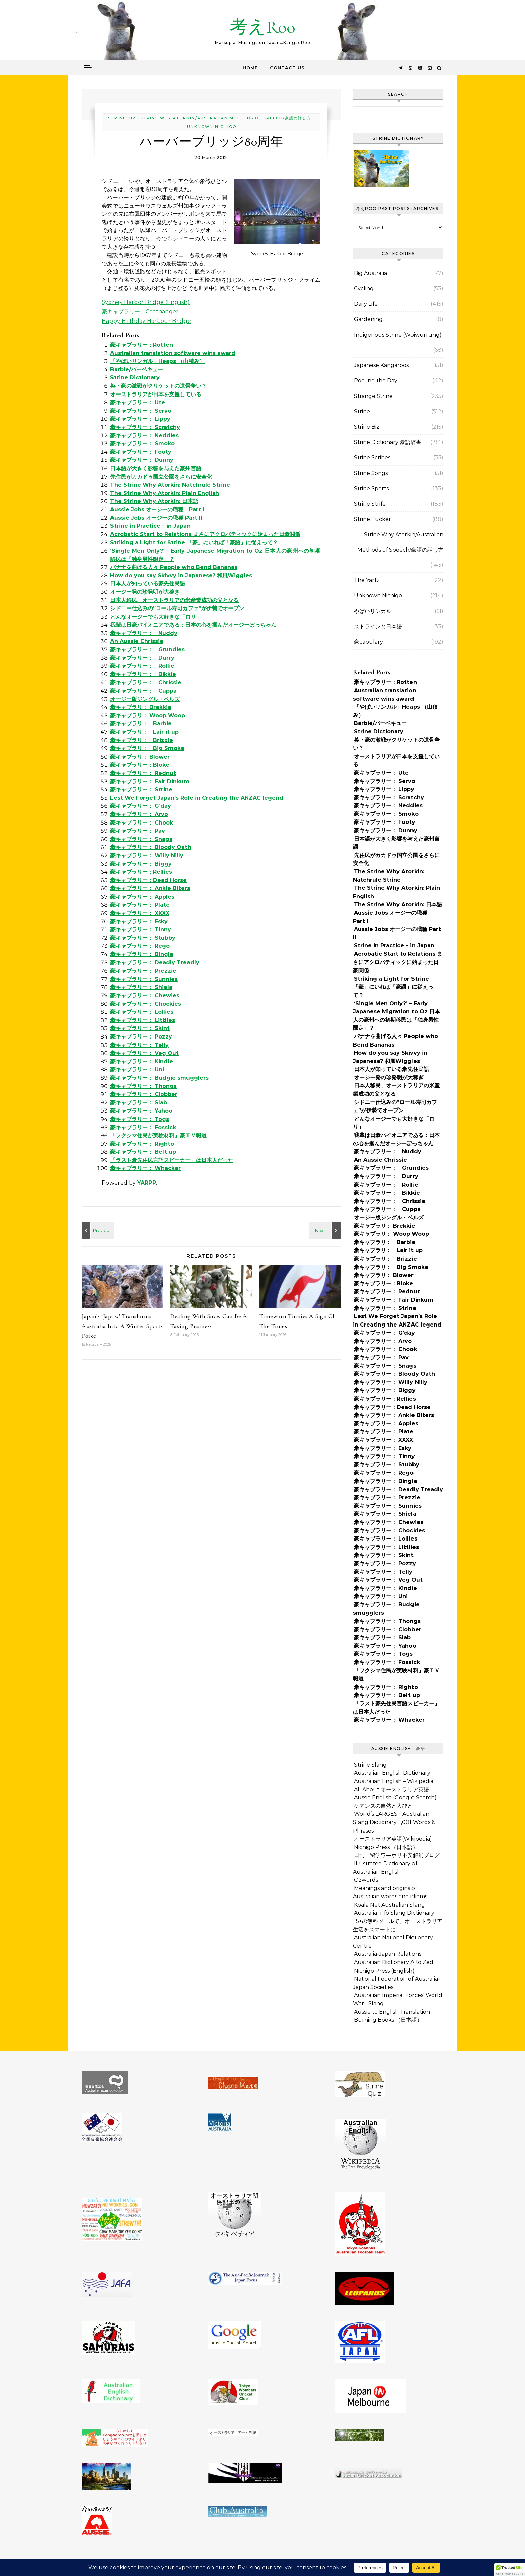 This screenshot has height=2576, width=525. I want to click on 日本人移民、オーストラリアの米産業成功の父となる, so click(174, 600).